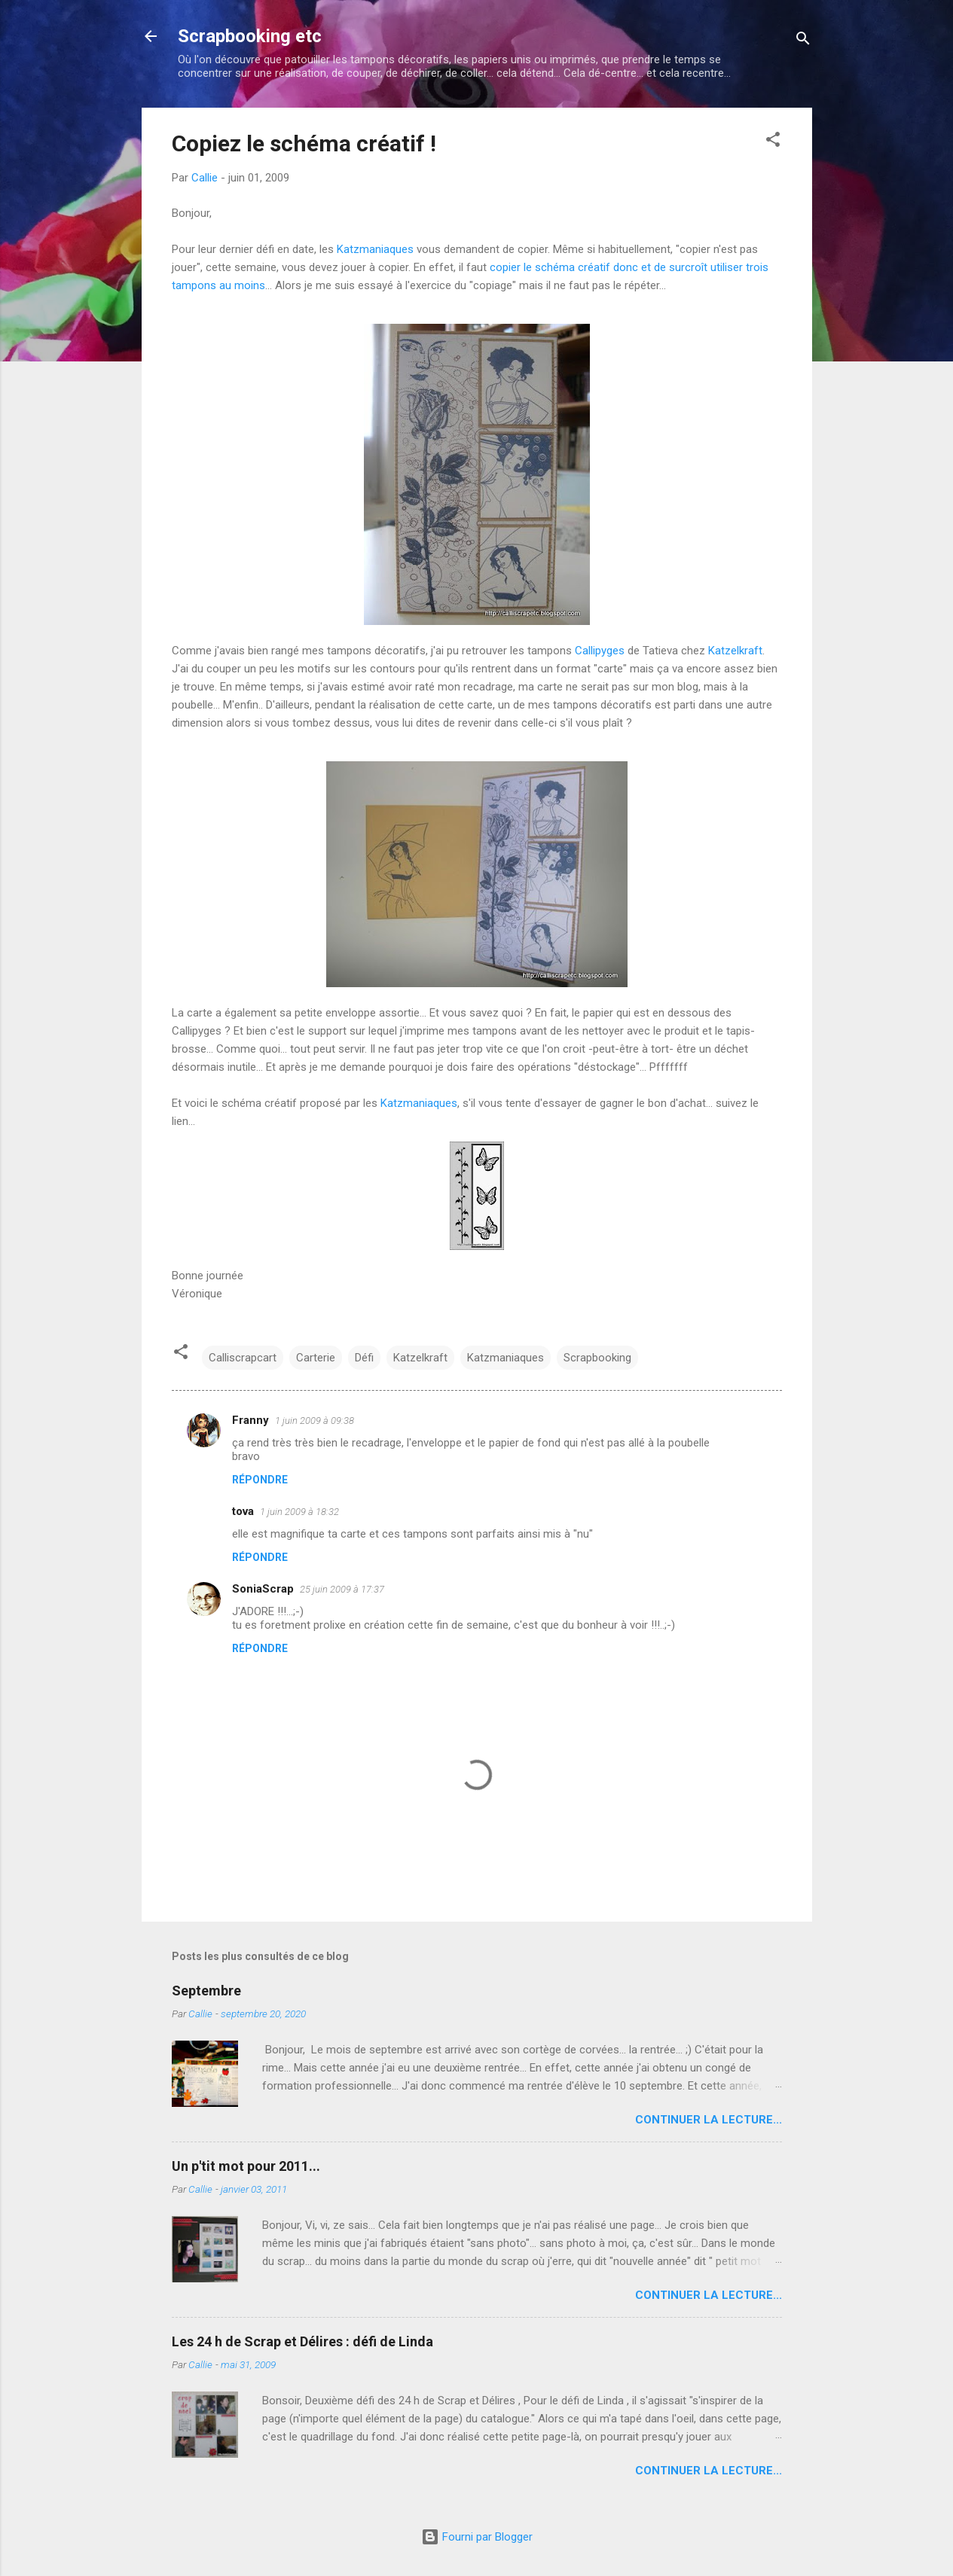 The height and width of the screenshot is (2576, 953). Describe the element at coordinates (597, 1357) in the screenshot. I see `Scrapbooking` at that location.